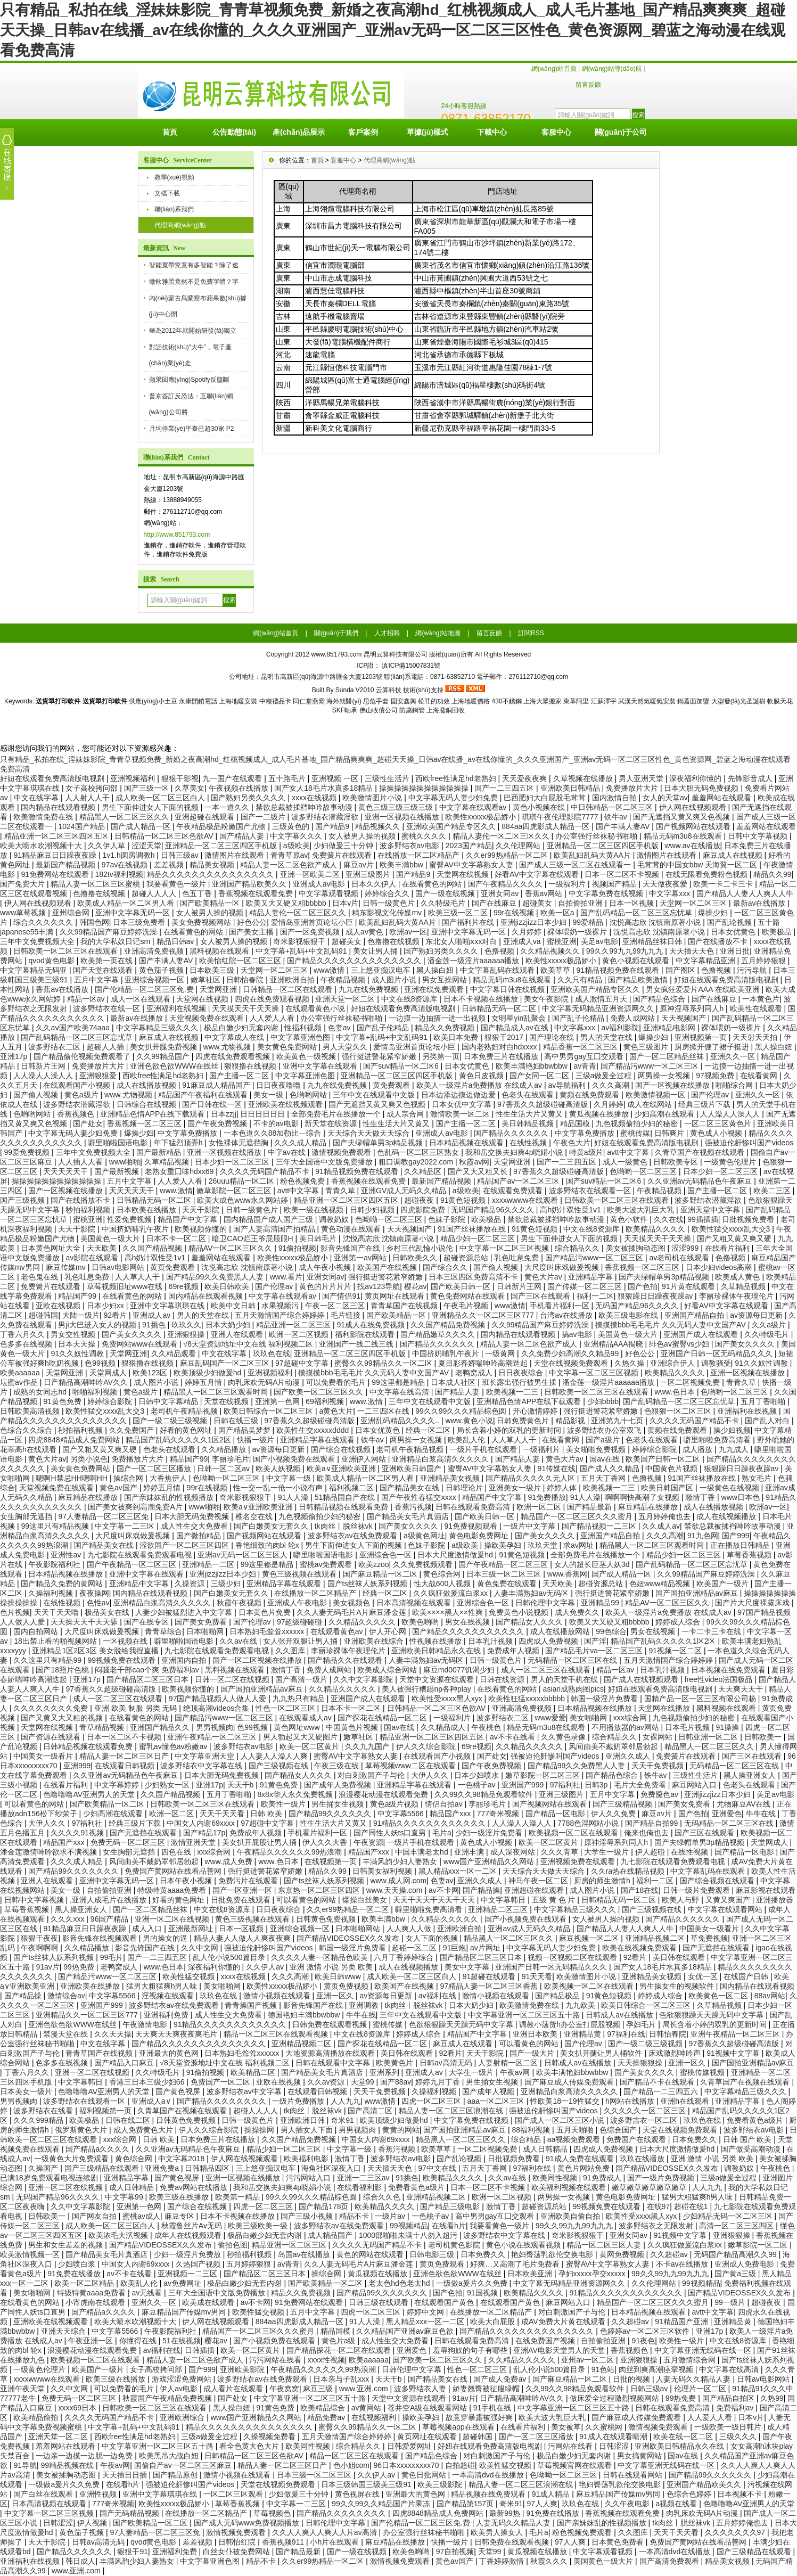 The image size is (797, 2576). I want to click on 欧美性受xxxx黑人xyx, so click(448, 1698).